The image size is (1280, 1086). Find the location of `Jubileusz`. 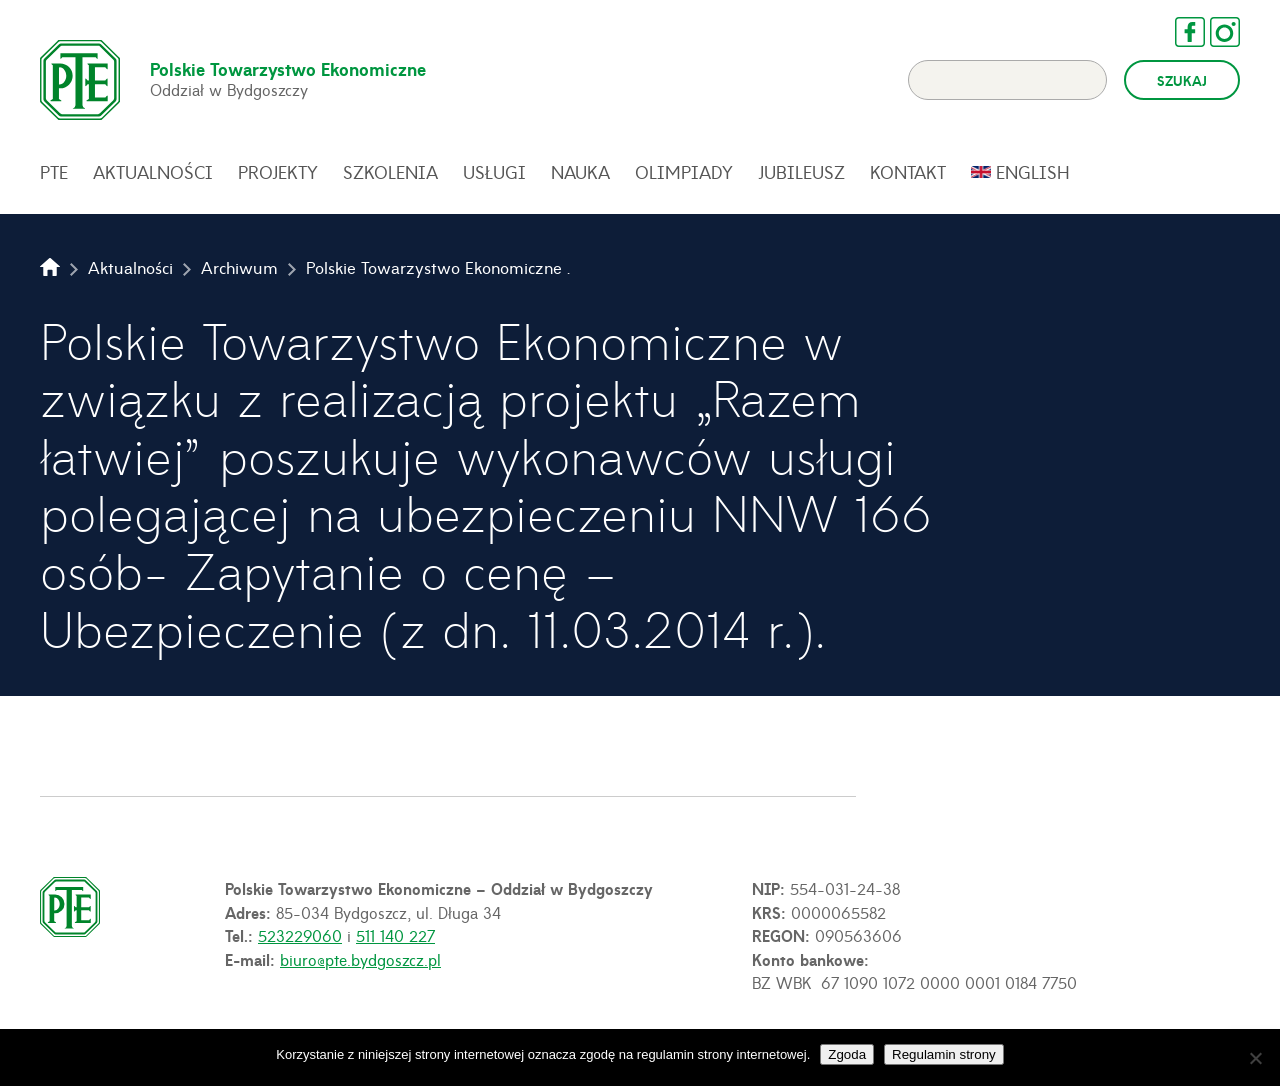

Jubileusz is located at coordinates (801, 172).